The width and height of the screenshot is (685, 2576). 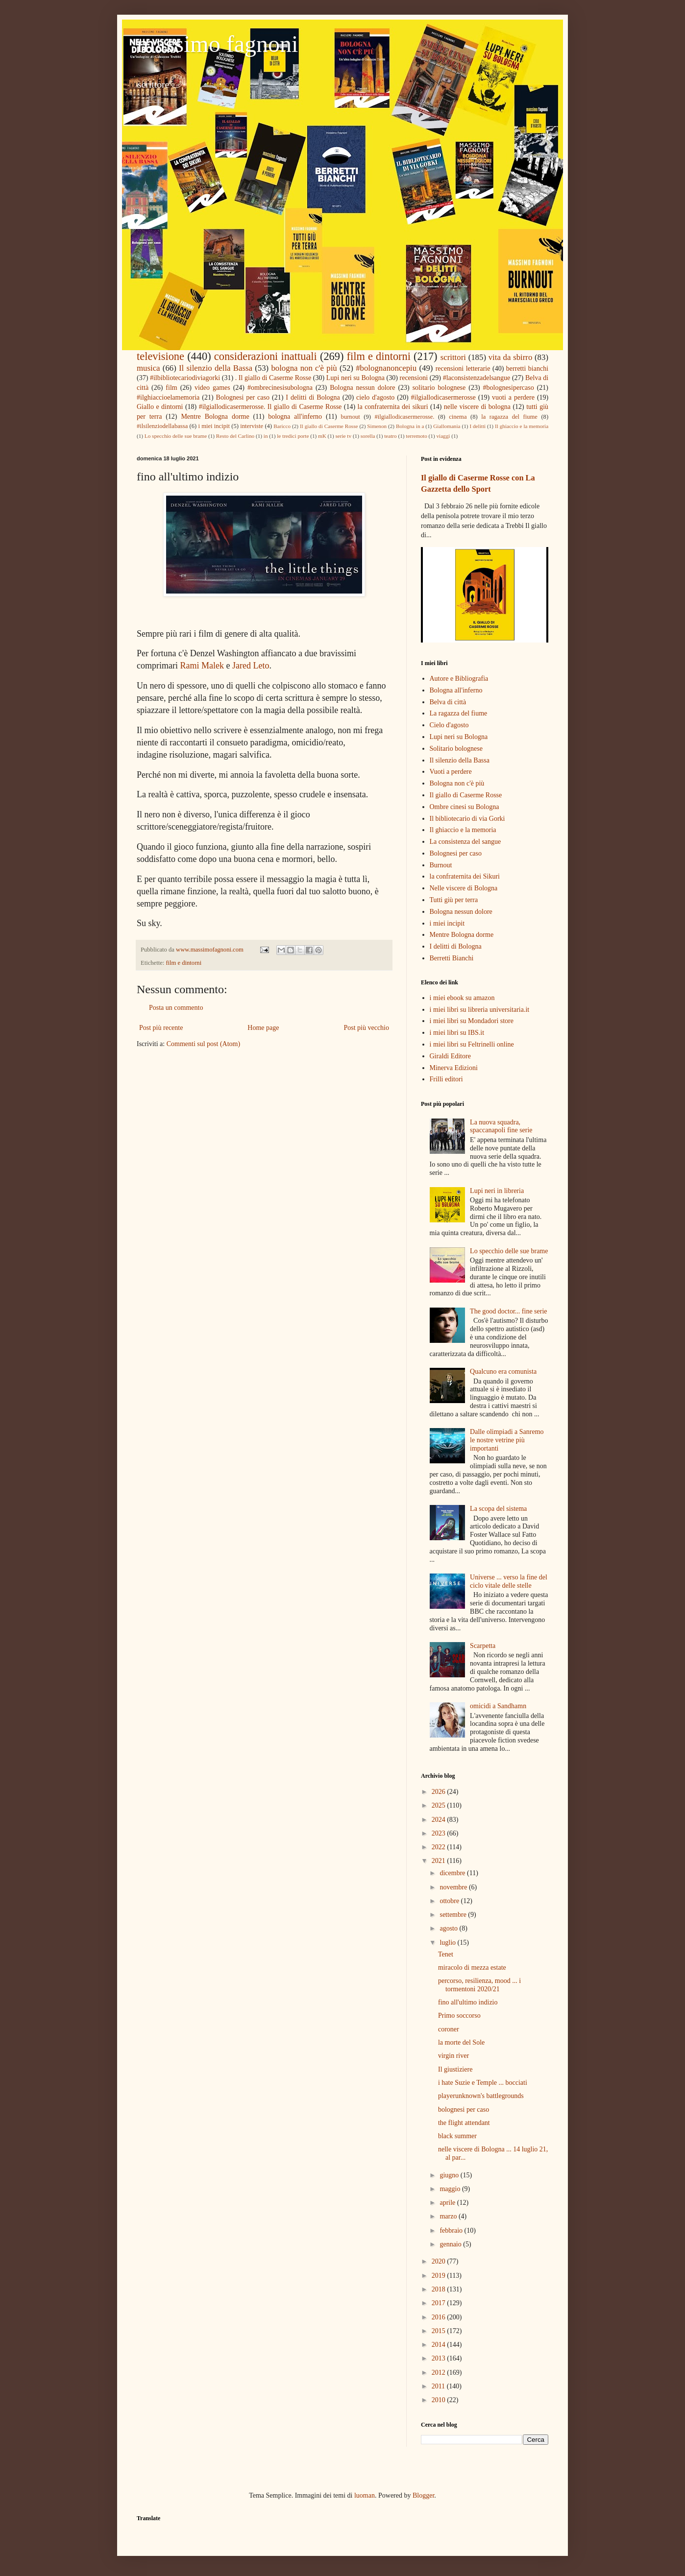 What do you see at coordinates (266, 436) in the screenshot?
I see `in` at bounding box center [266, 436].